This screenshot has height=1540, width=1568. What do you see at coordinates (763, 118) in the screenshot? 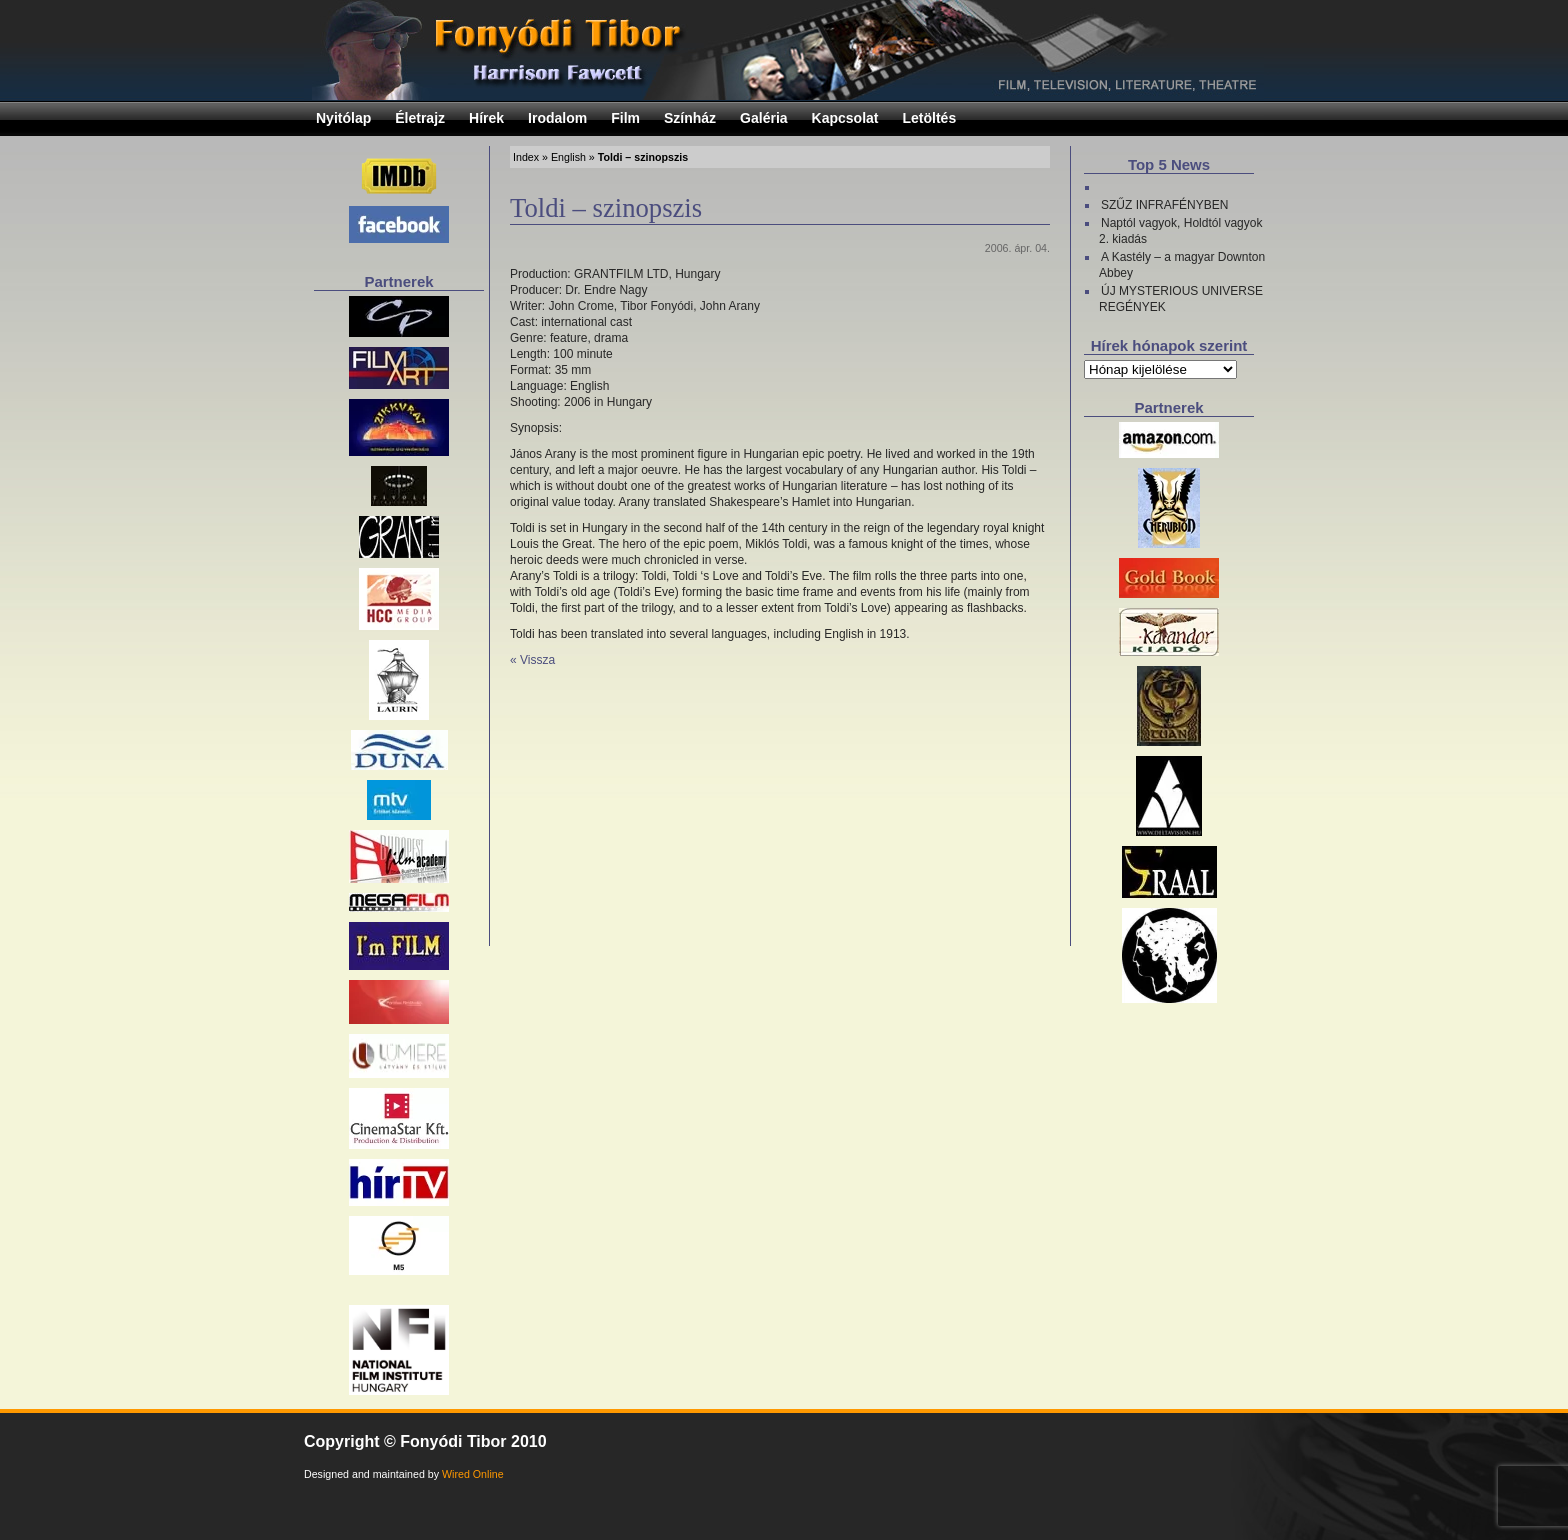
I see `Galéria` at bounding box center [763, 118].